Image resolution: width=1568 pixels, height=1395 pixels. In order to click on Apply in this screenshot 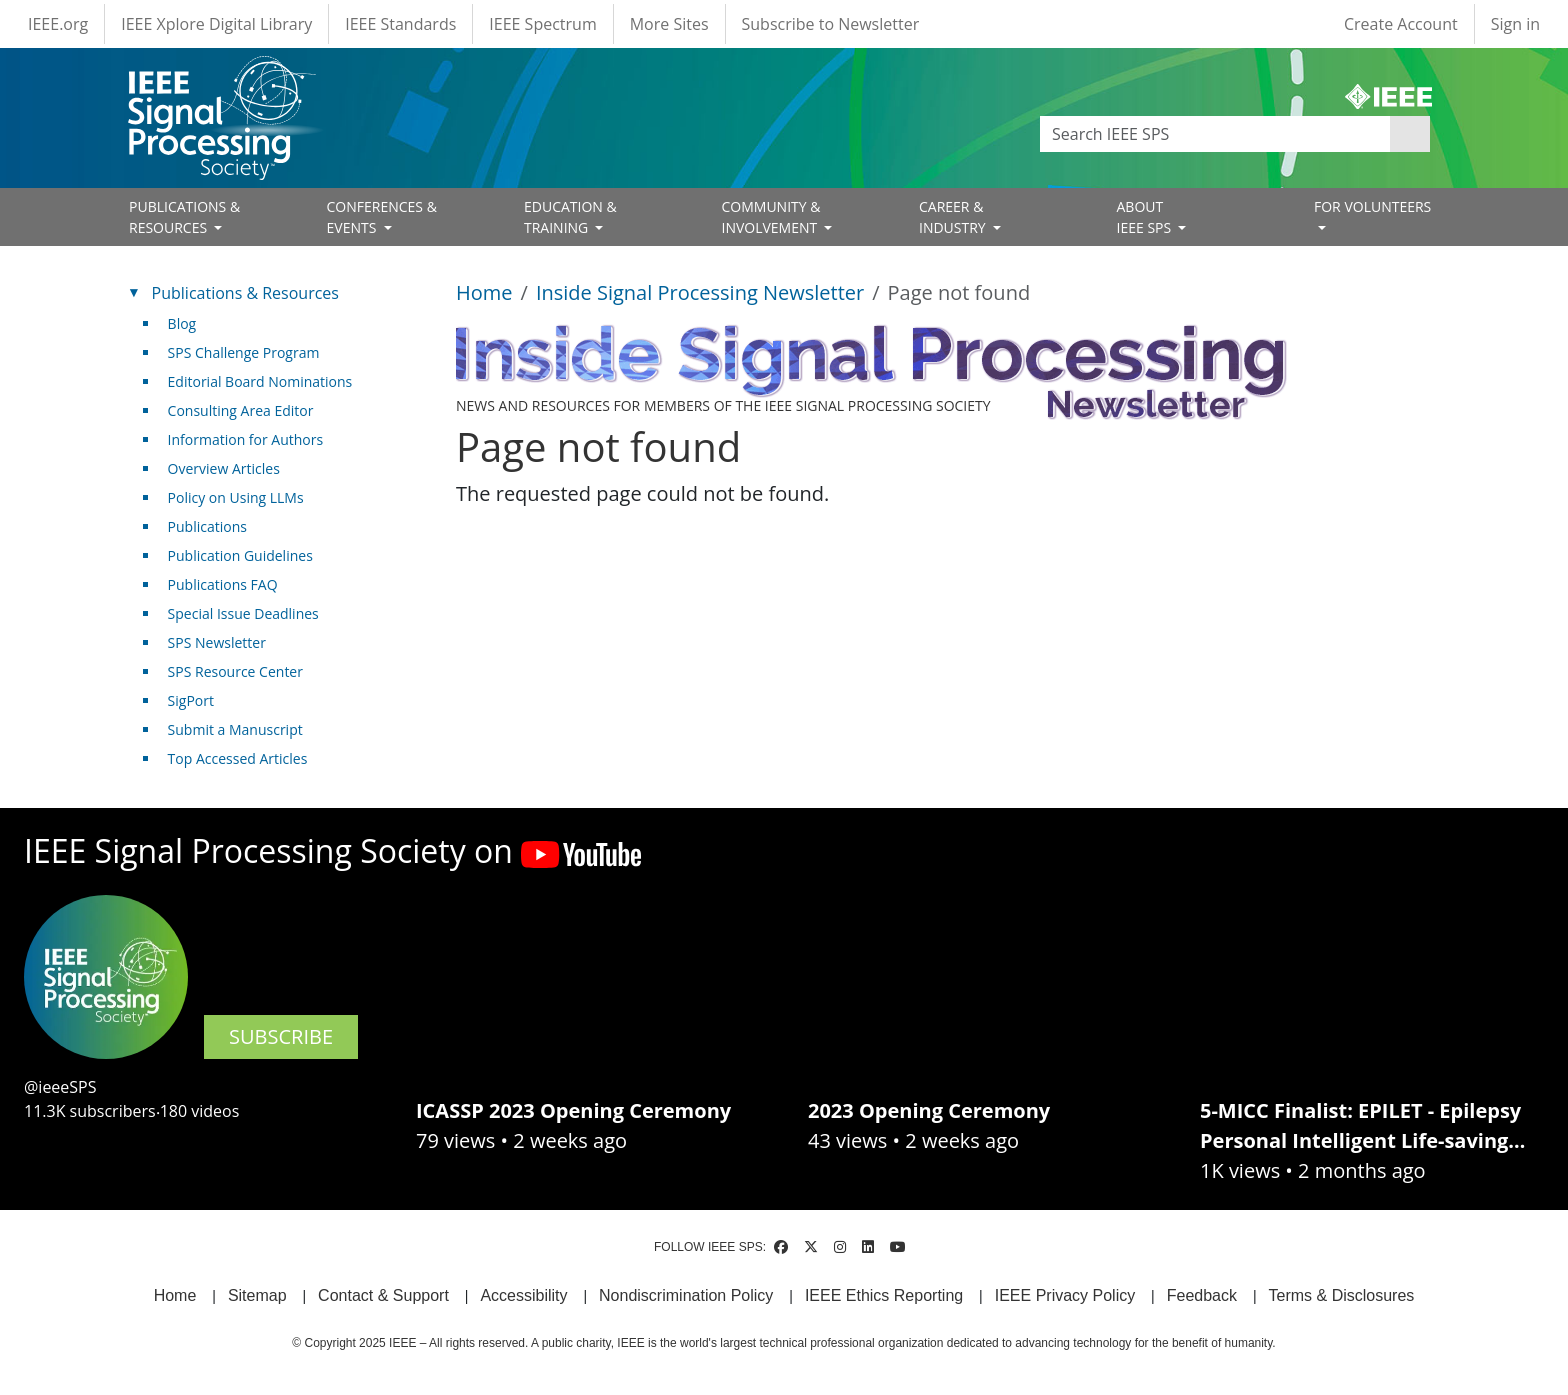, I will do `click(1410, 134)`.